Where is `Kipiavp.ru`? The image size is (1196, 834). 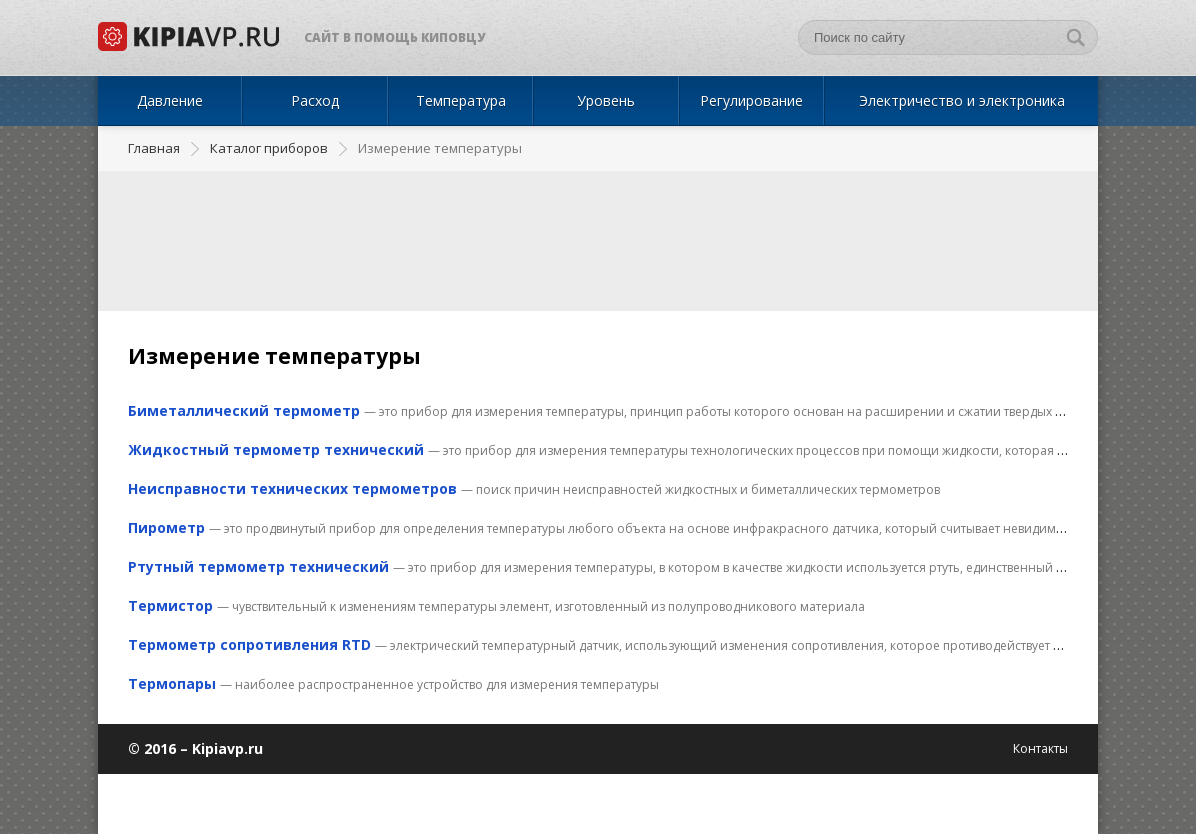
Kipiavp.ru is located at coordinates (227, 748).